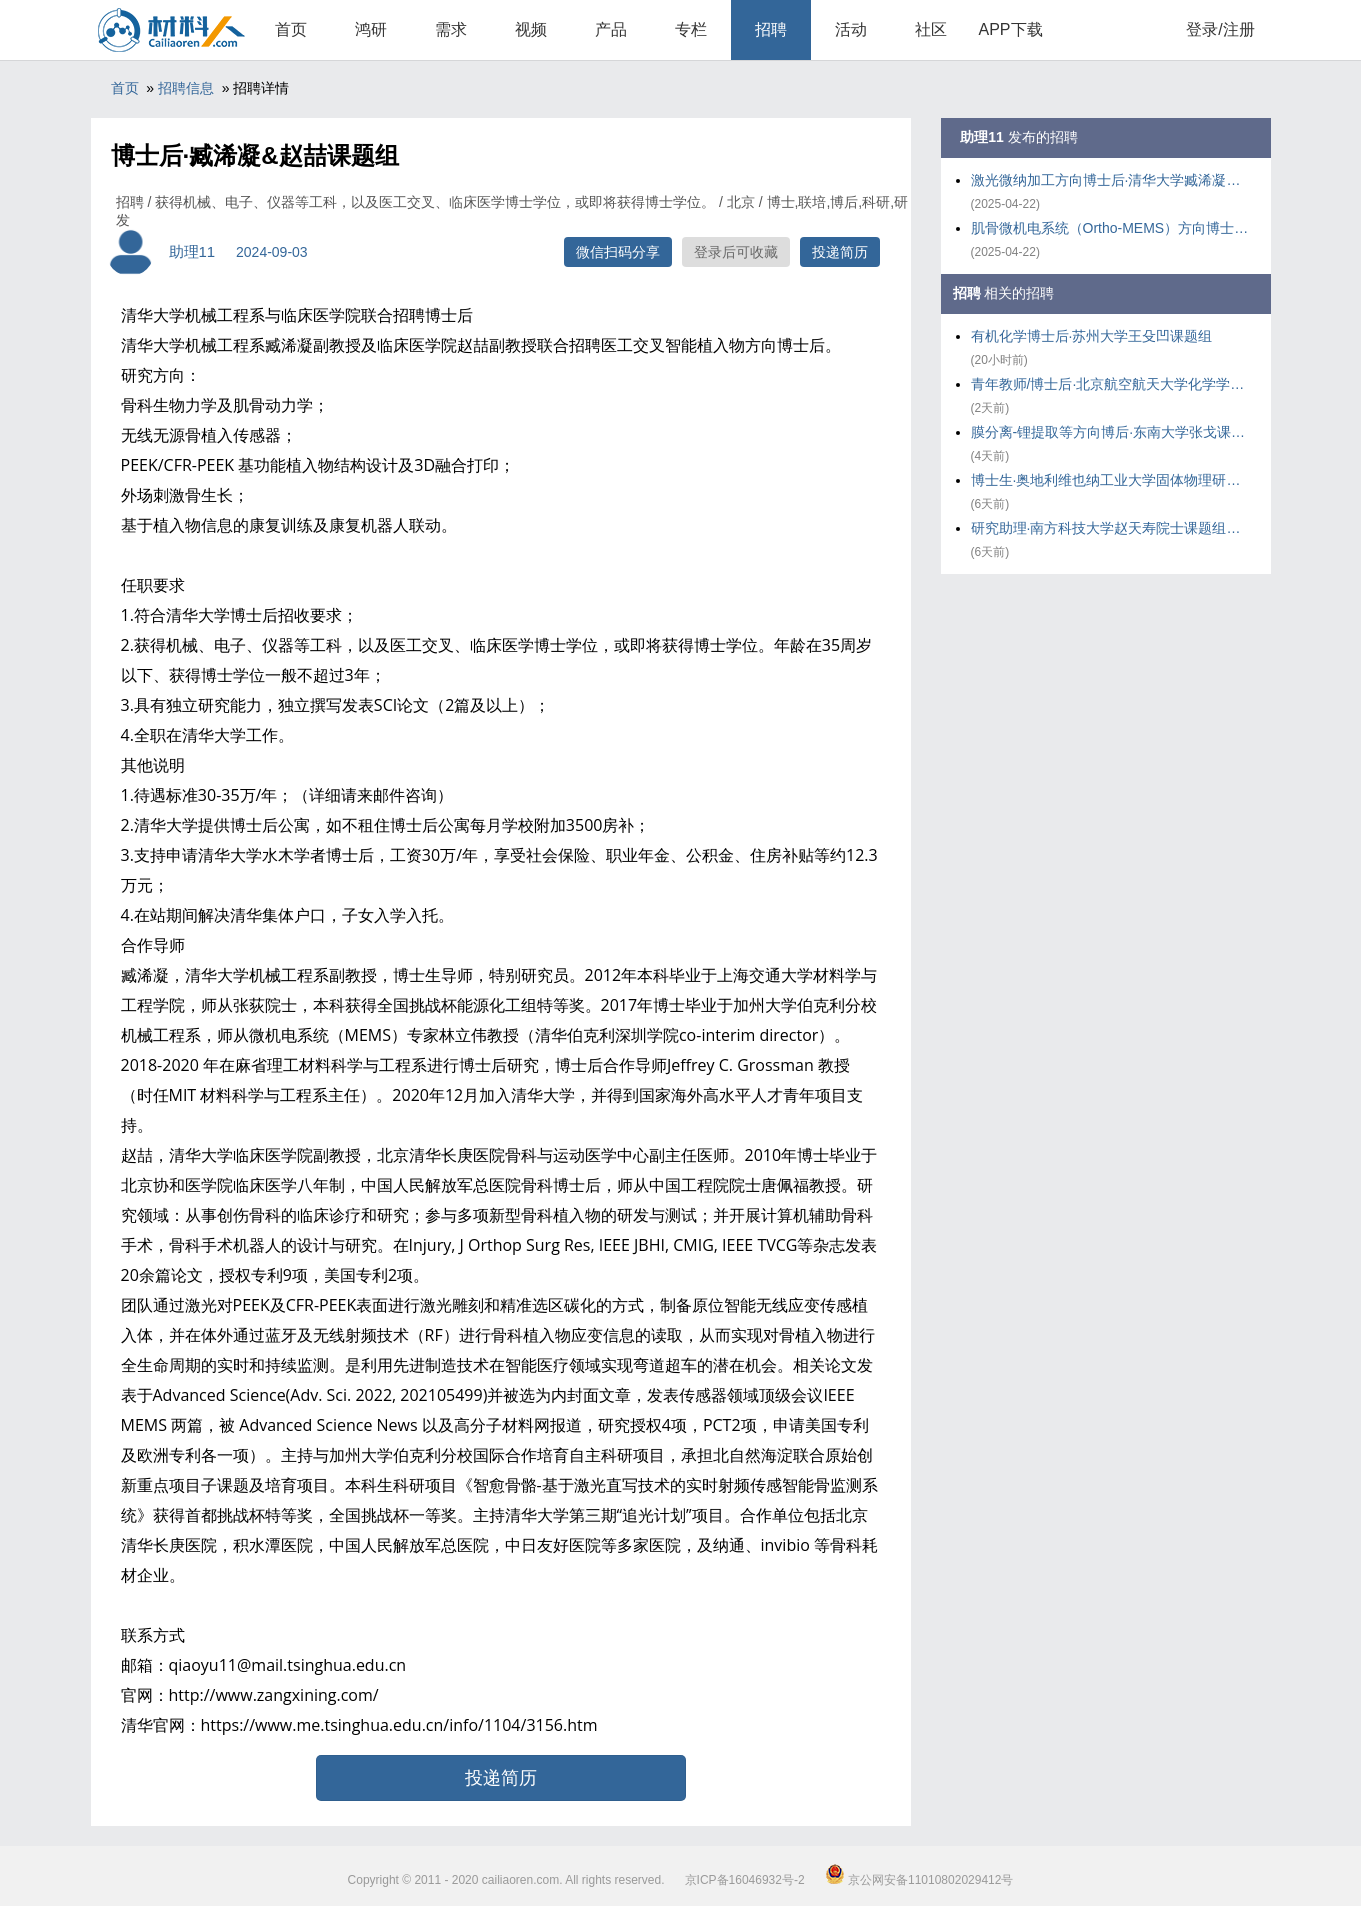 This screenshot has width=1361, height=1906. I want to click on 招聘信息, so click(186, 88).